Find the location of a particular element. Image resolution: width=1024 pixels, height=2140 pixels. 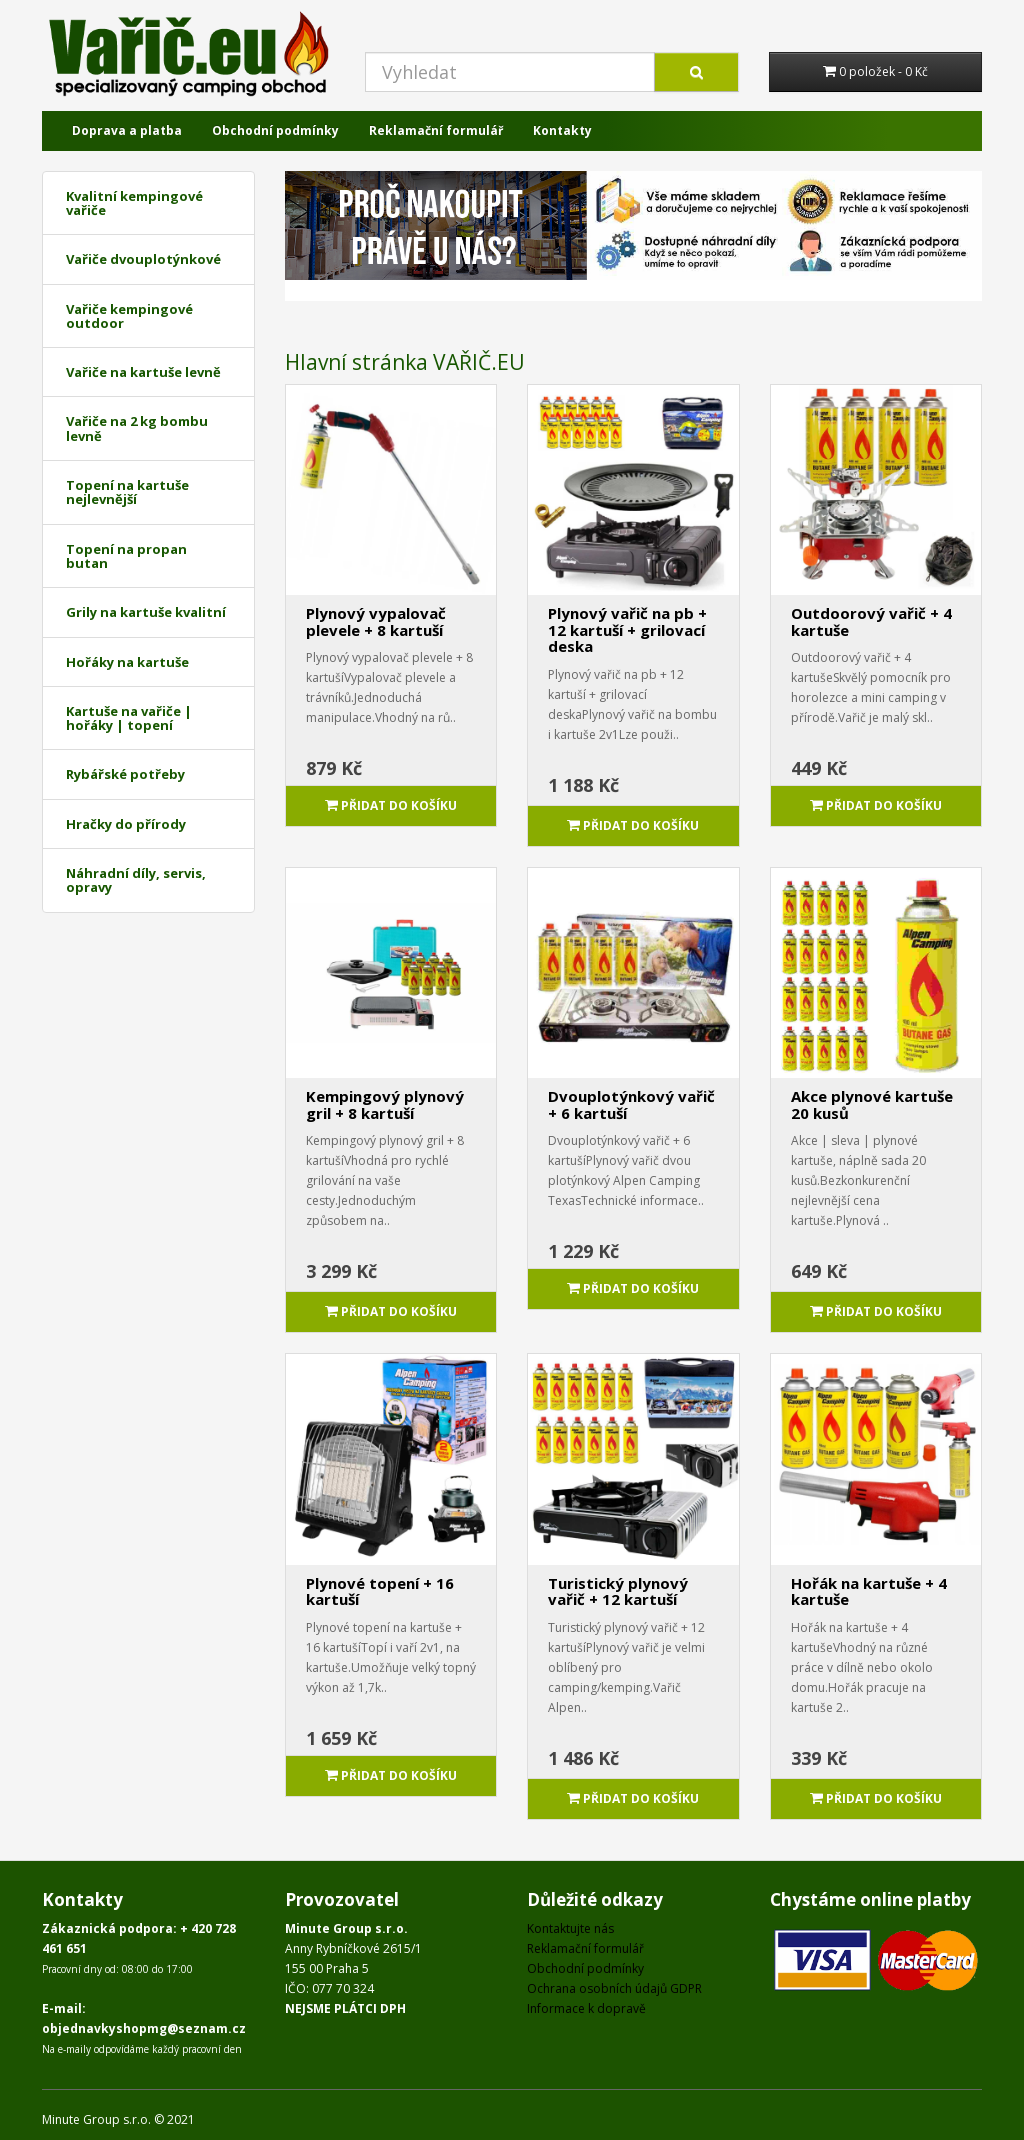

Dvouplotýnkový vařič + 6 kartuší is located at coordinates (631, 1104).